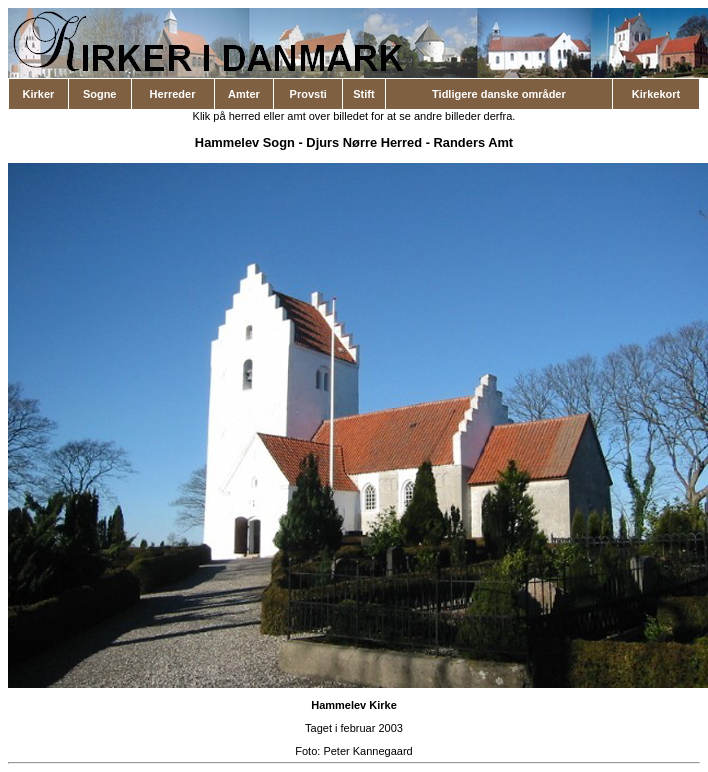  Describe the element at coordinates (245, 142) in the screenshot. I see `Hammelev Sogn` at that location.